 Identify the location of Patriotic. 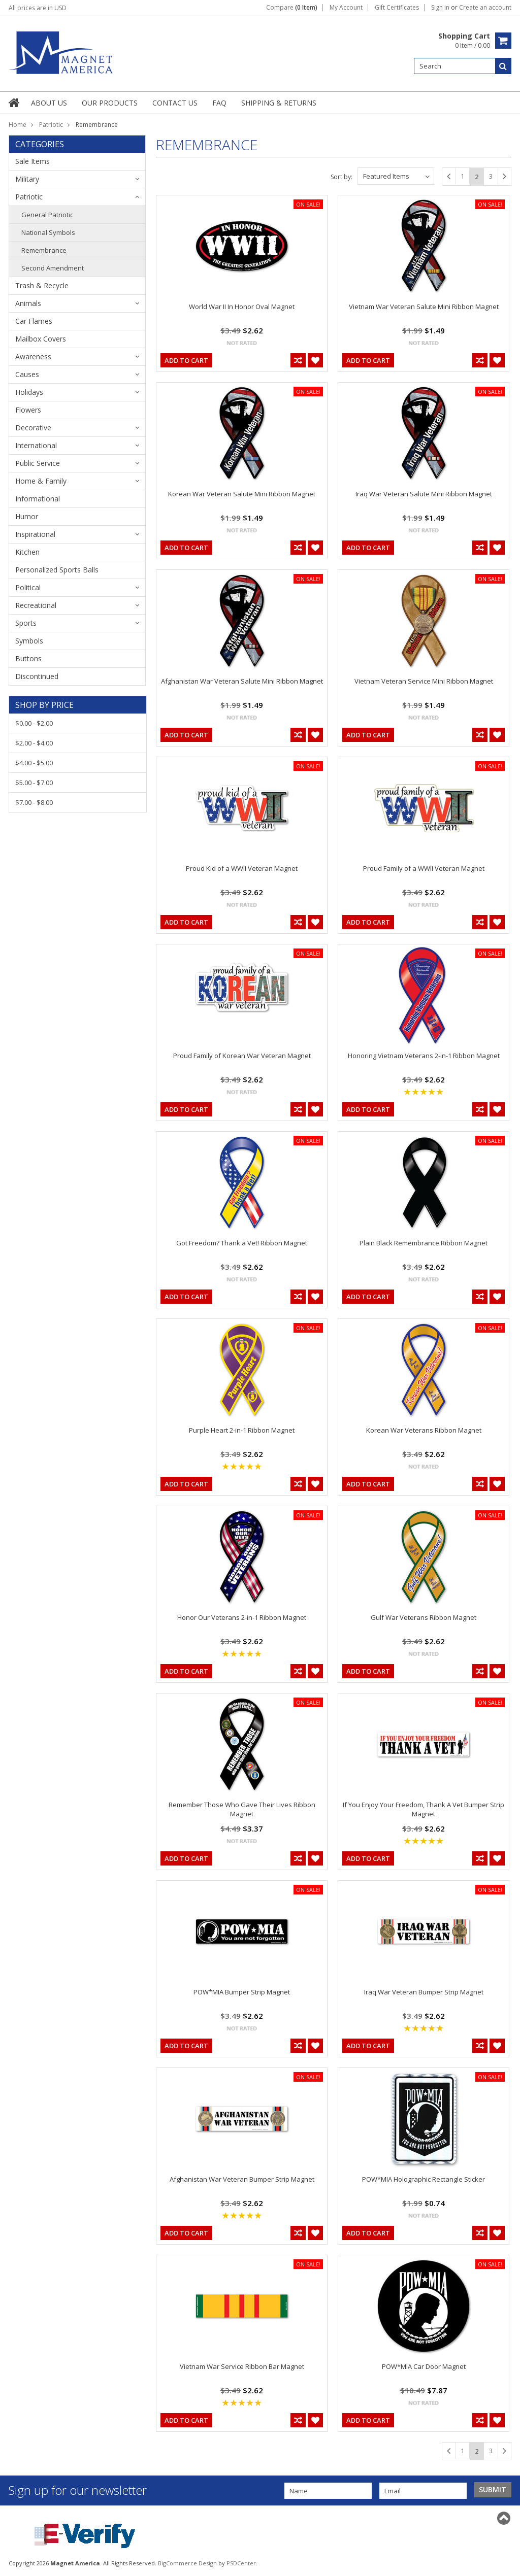
(51, 124).